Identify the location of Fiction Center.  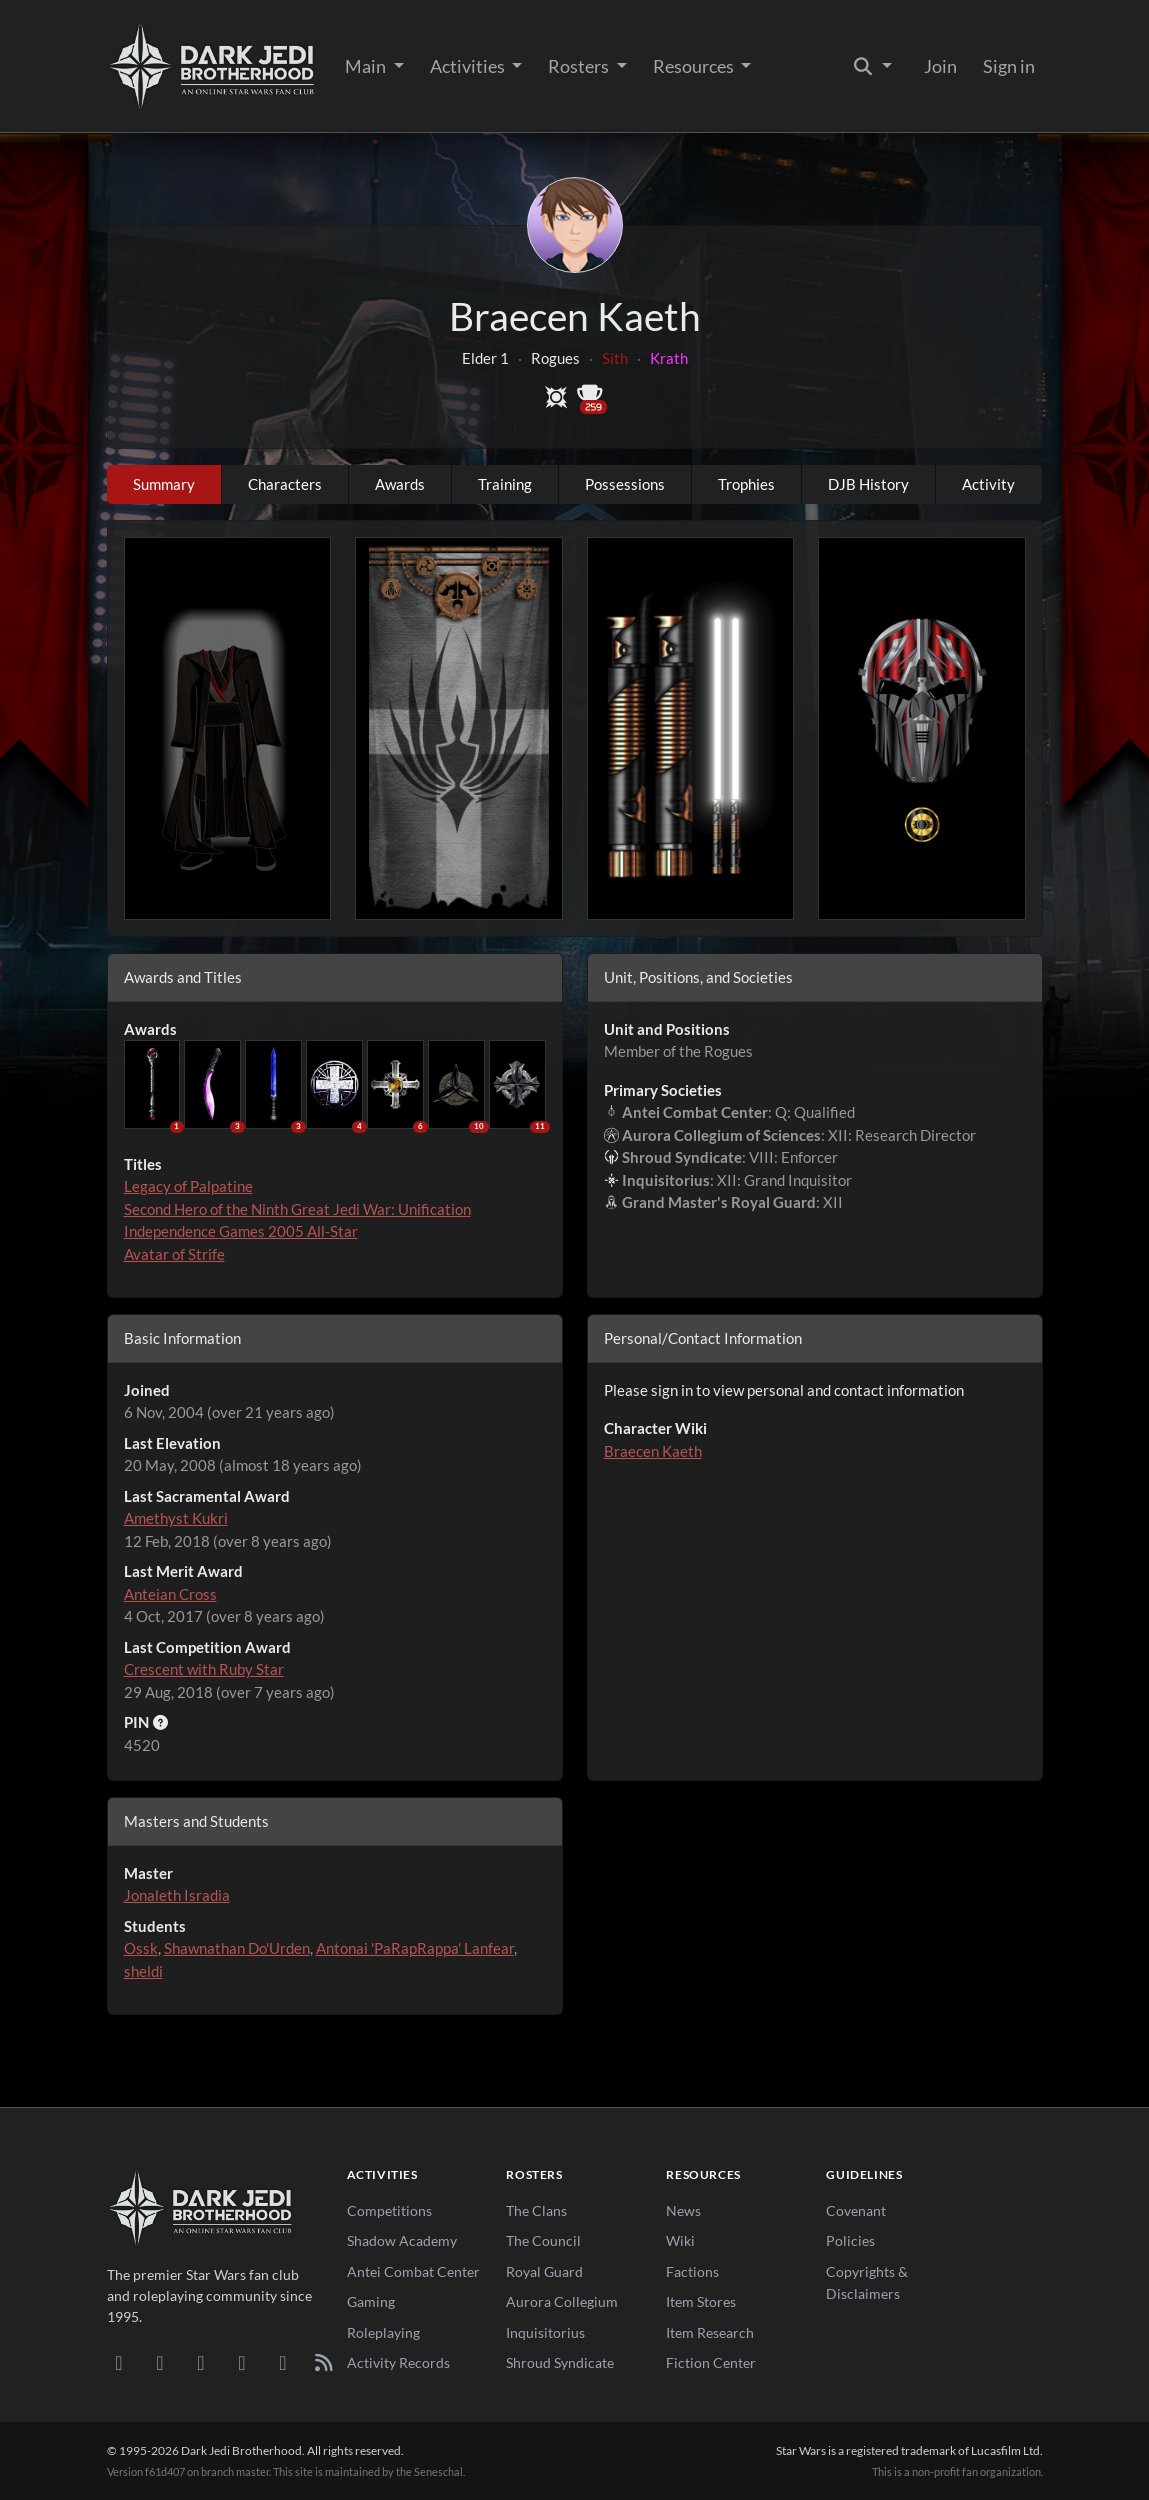
(711, 2362).